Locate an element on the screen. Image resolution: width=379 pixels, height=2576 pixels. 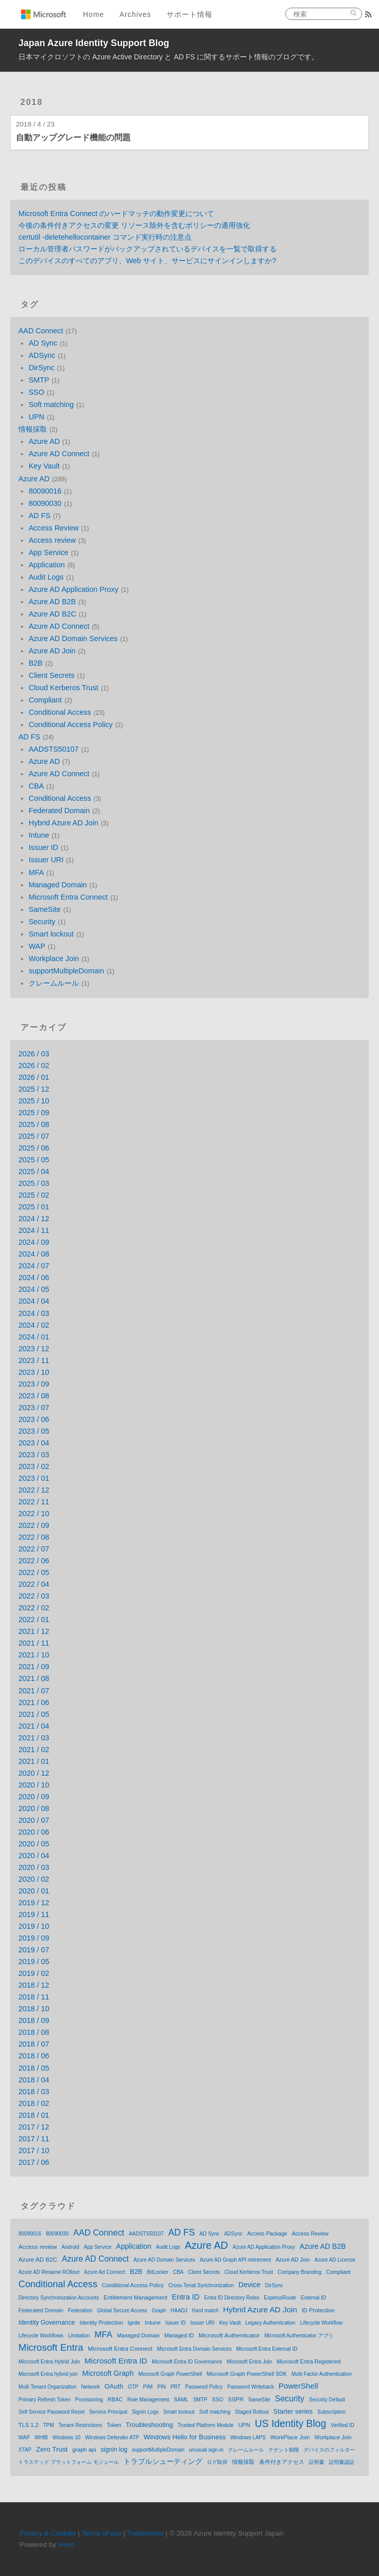
PIM is located at coordinates (148, 2386).